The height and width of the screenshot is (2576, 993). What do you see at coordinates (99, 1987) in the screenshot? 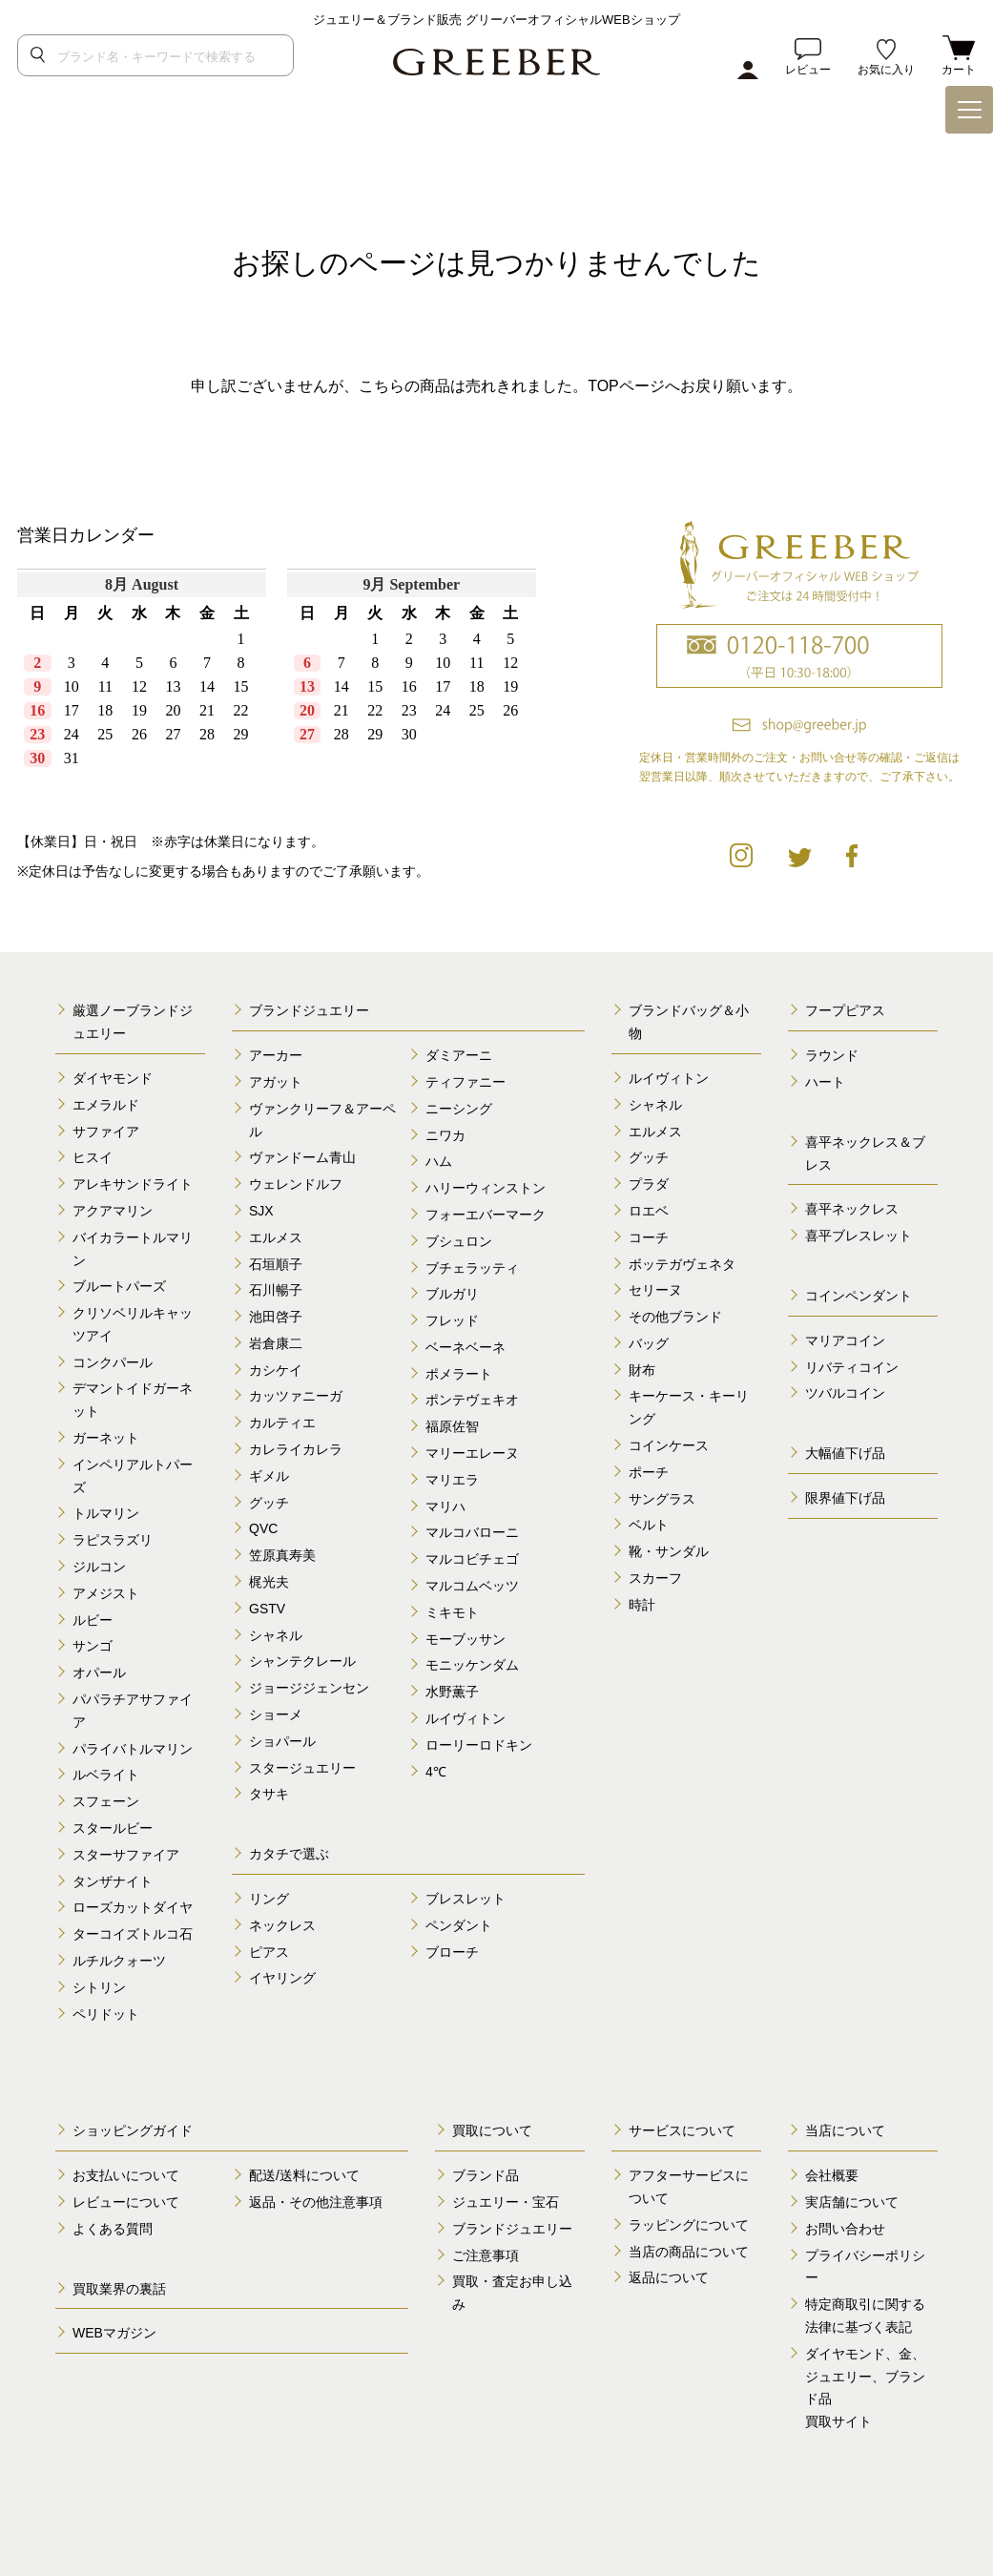
I see `シトリン` at bounding box center [99, 1987].